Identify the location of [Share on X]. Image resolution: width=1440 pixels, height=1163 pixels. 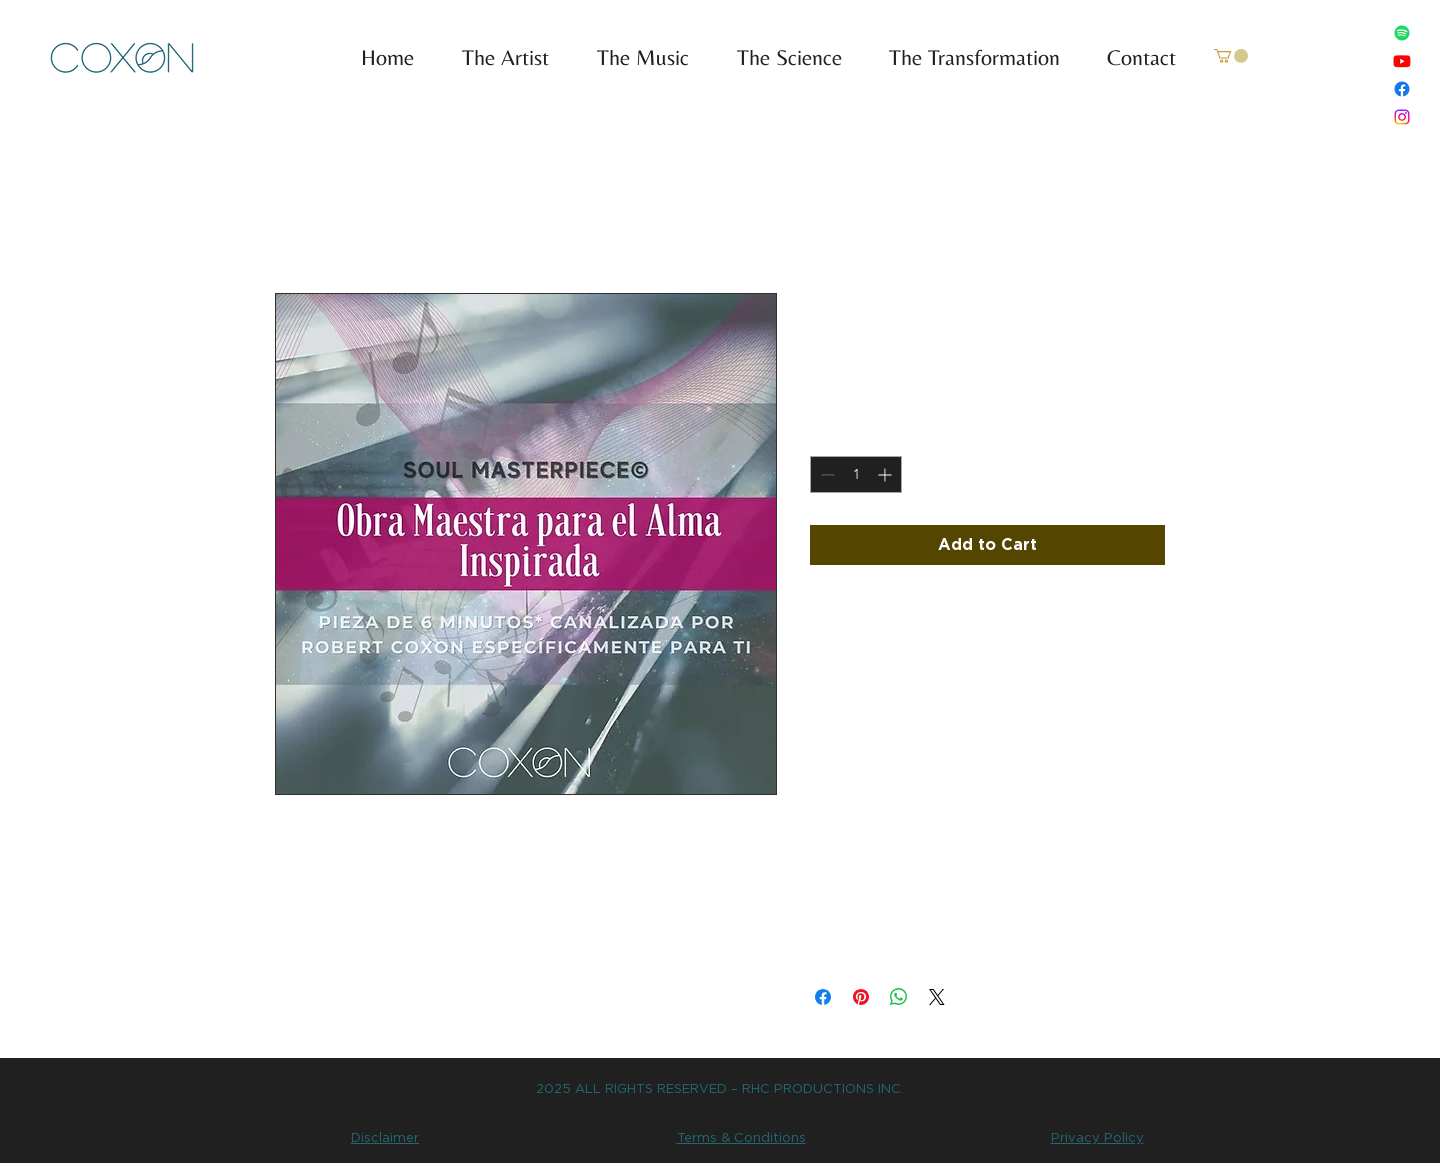
(937, 997).